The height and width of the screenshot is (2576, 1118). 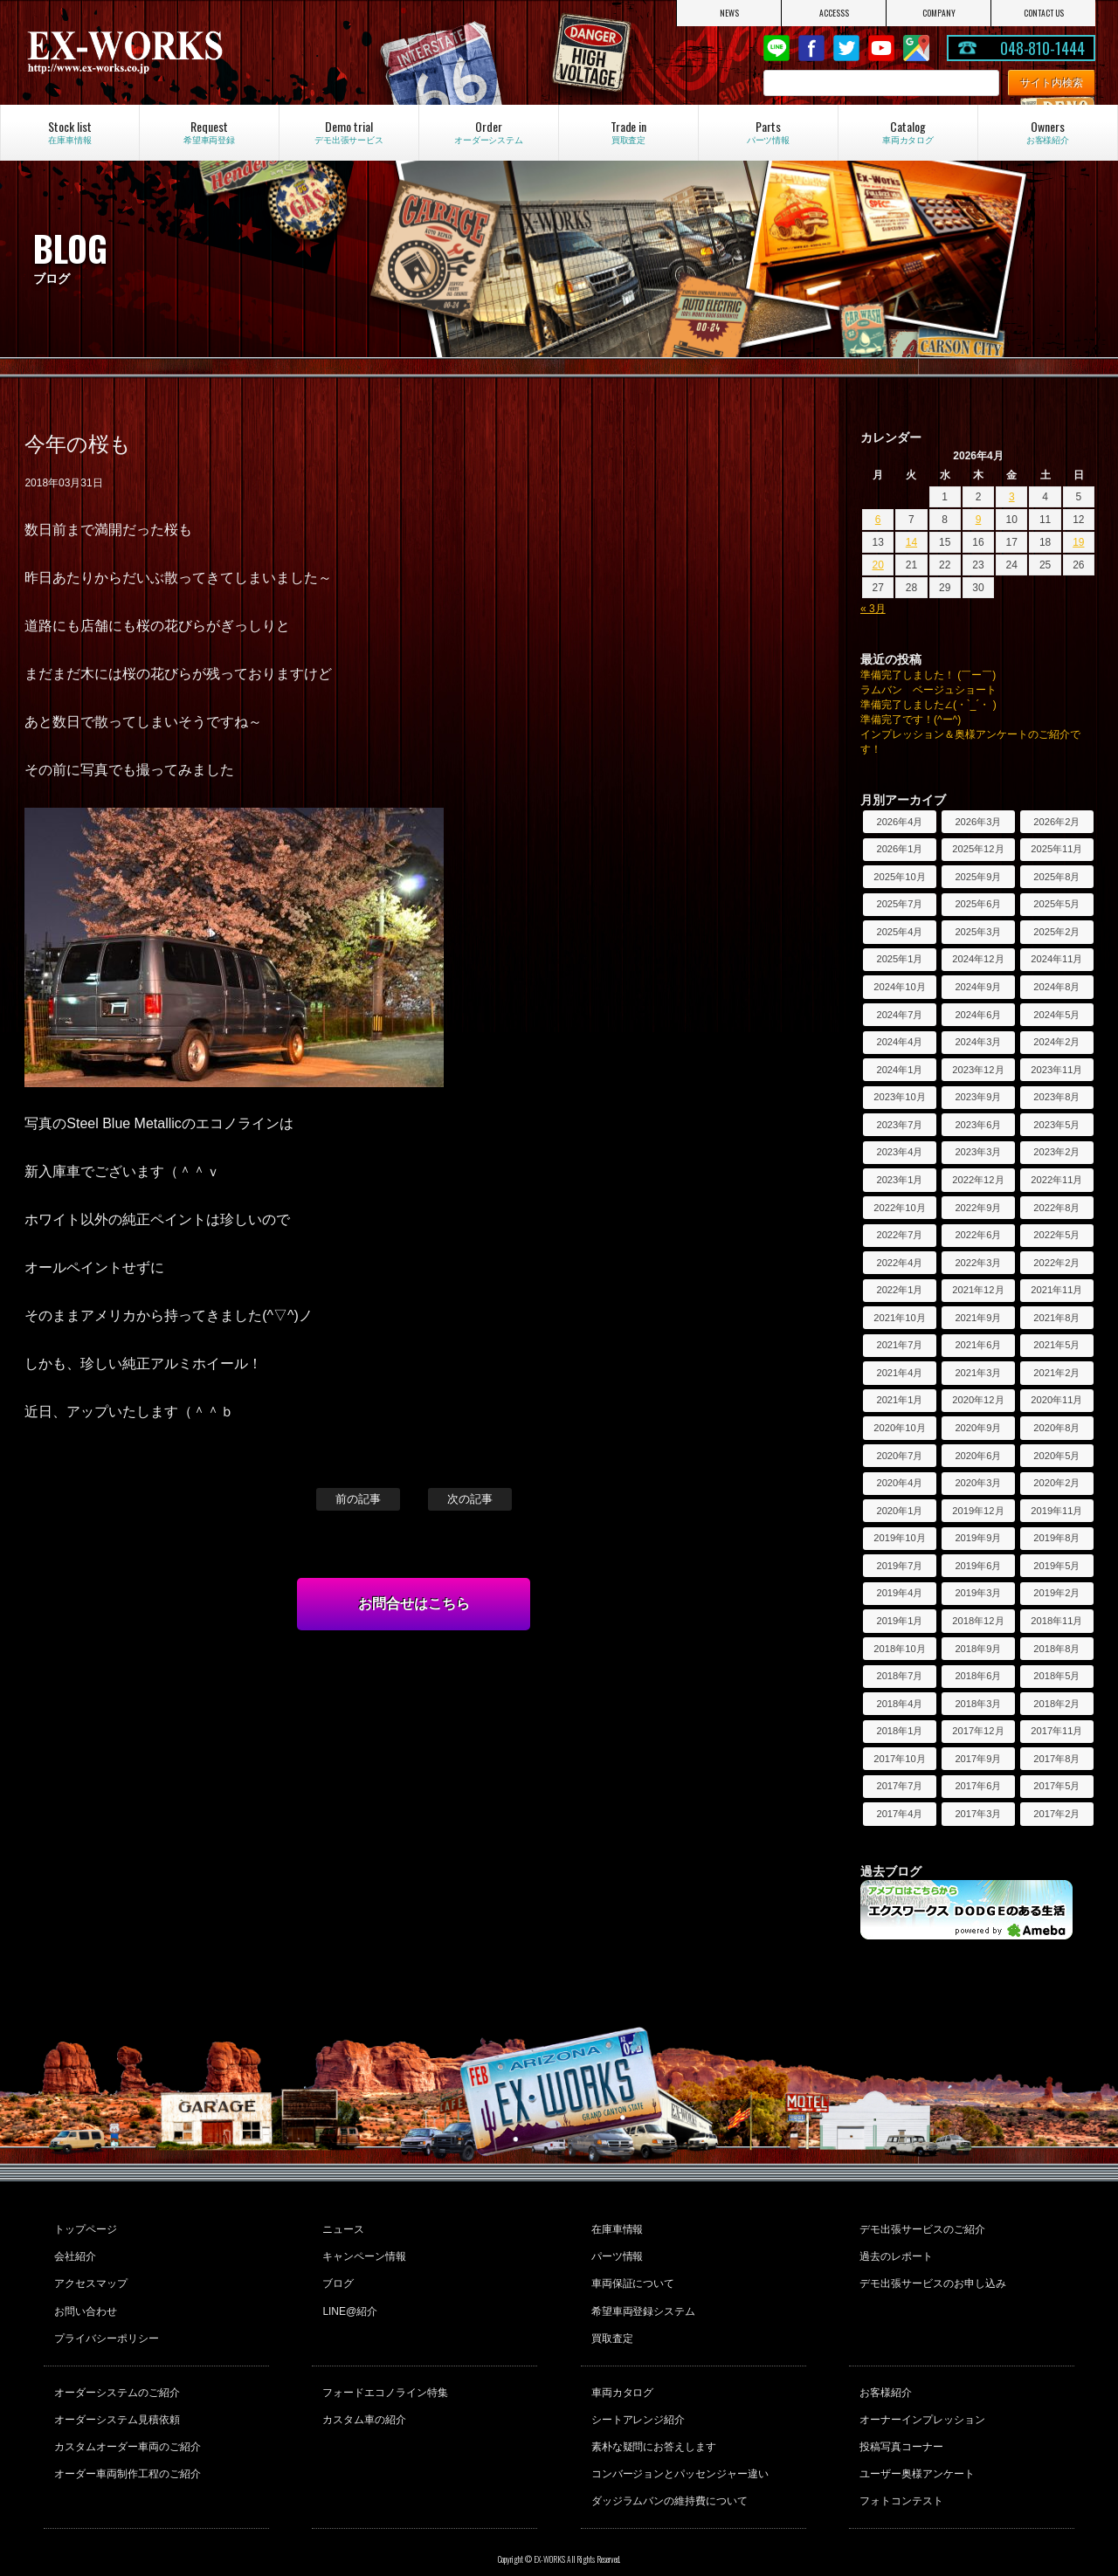 What do you see at coordinates (899, 959) in the screenshot?
I see `2025年1月` at bounding box center [899, 959].